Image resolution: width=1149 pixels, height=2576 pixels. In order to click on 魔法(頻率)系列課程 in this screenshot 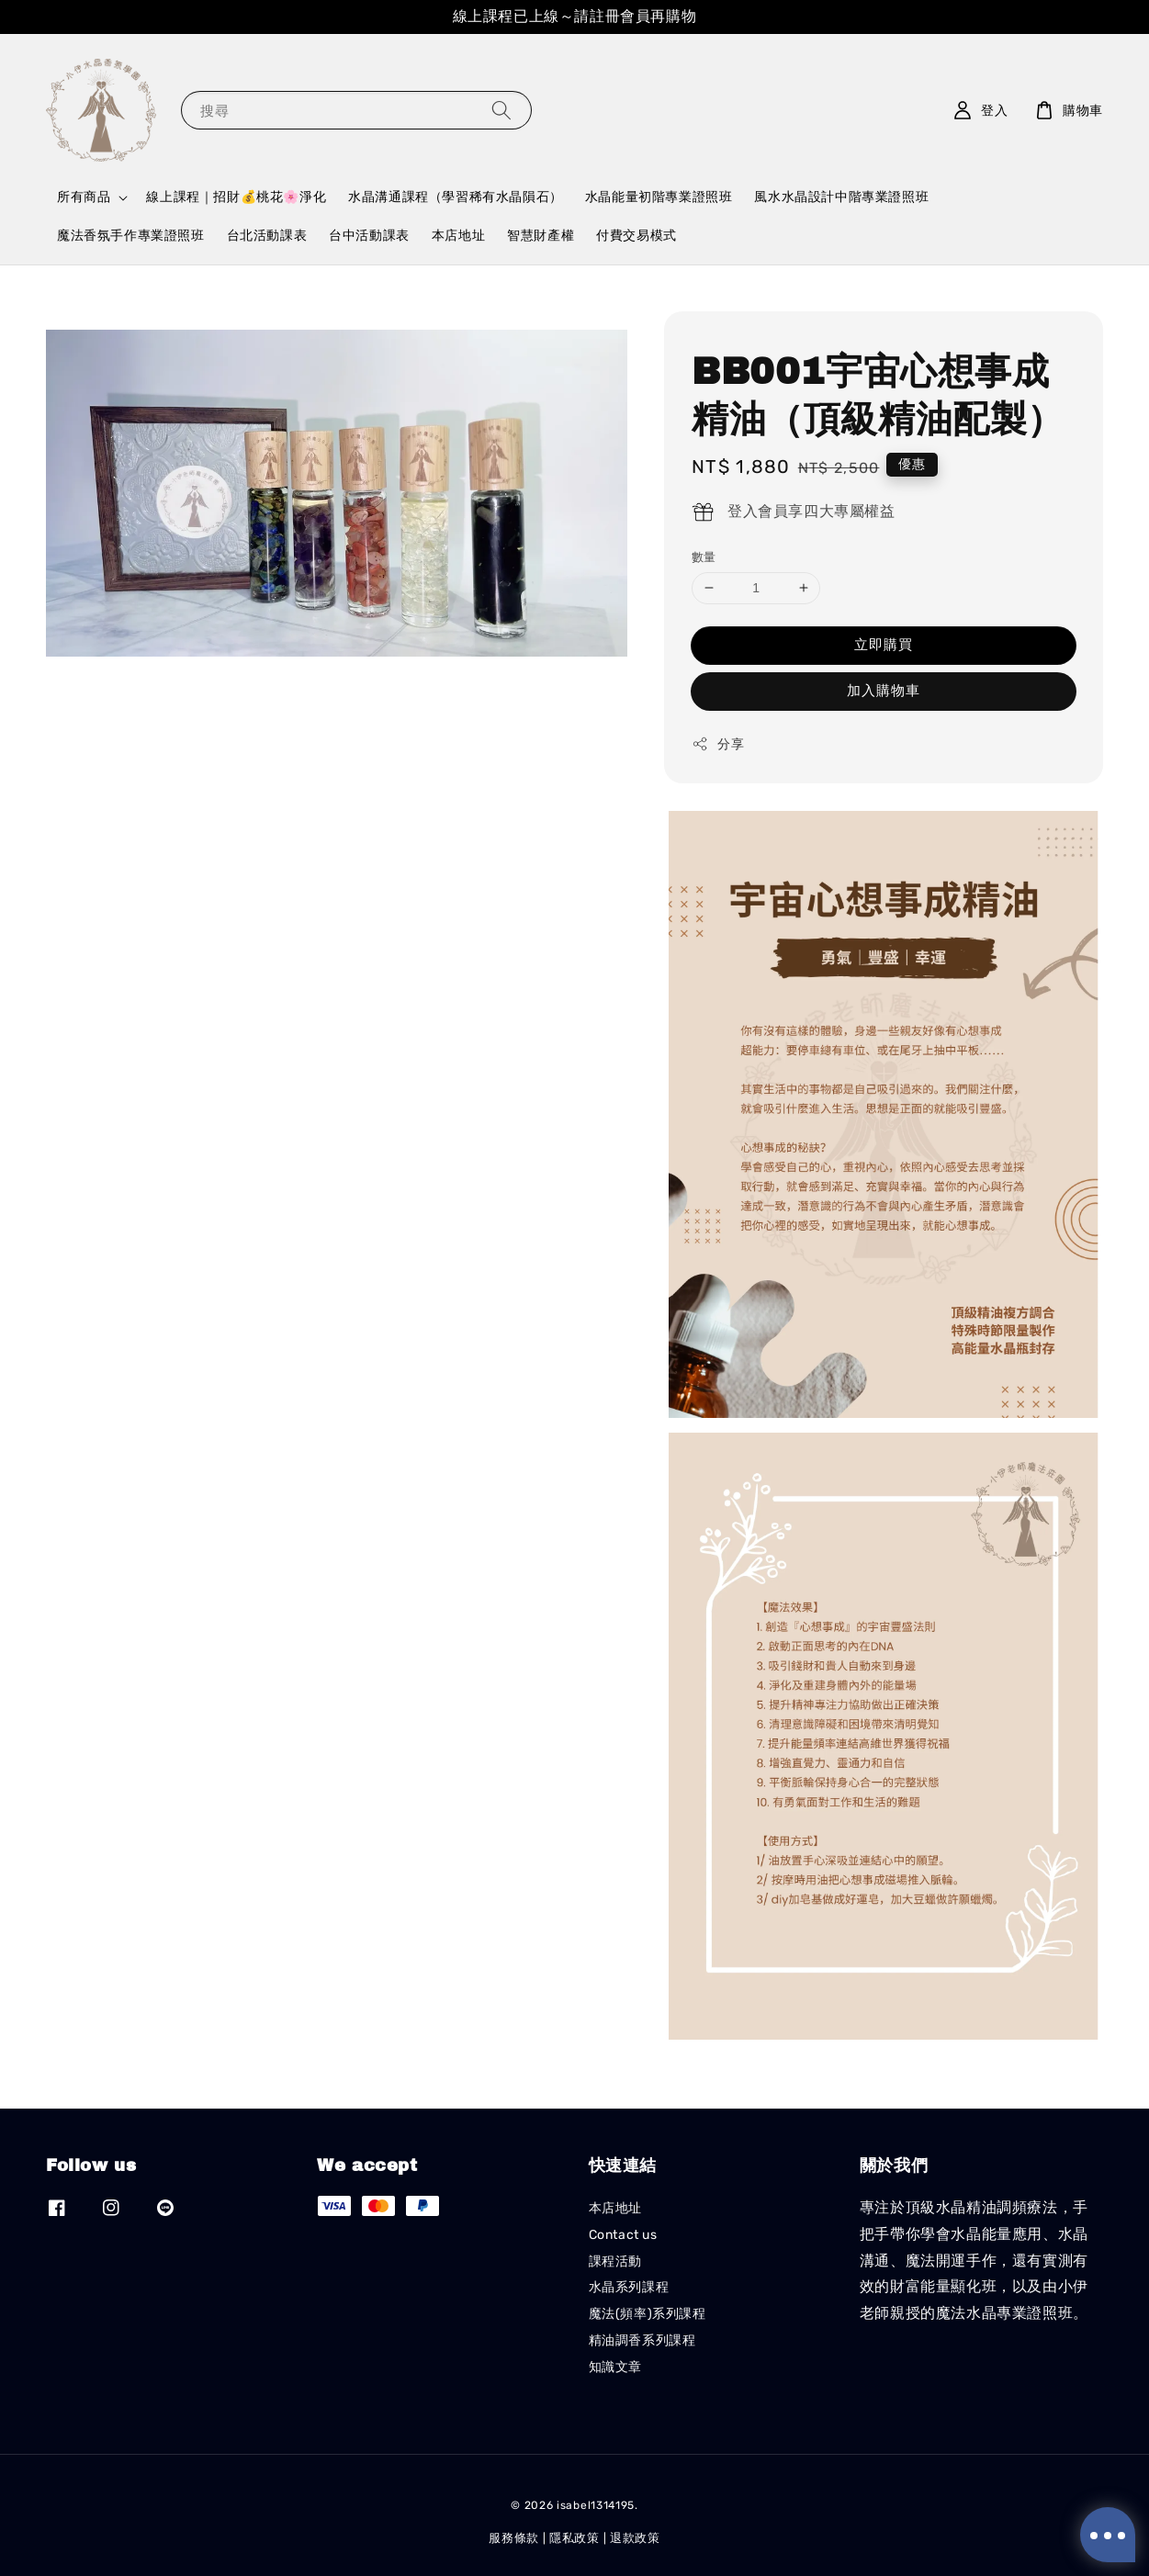, I will do `click(647, 2314)`.